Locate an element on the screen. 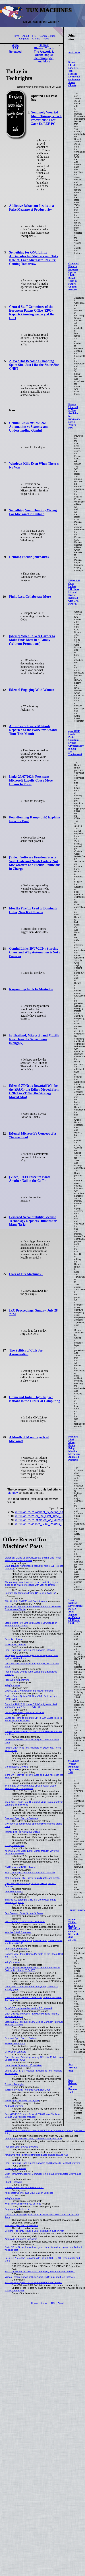  [Video] Software Freedom Starts With Code and Needs Coders, Not Microsofters and Pseudo-Politicians in Charge is located at coordinates (34, 863).